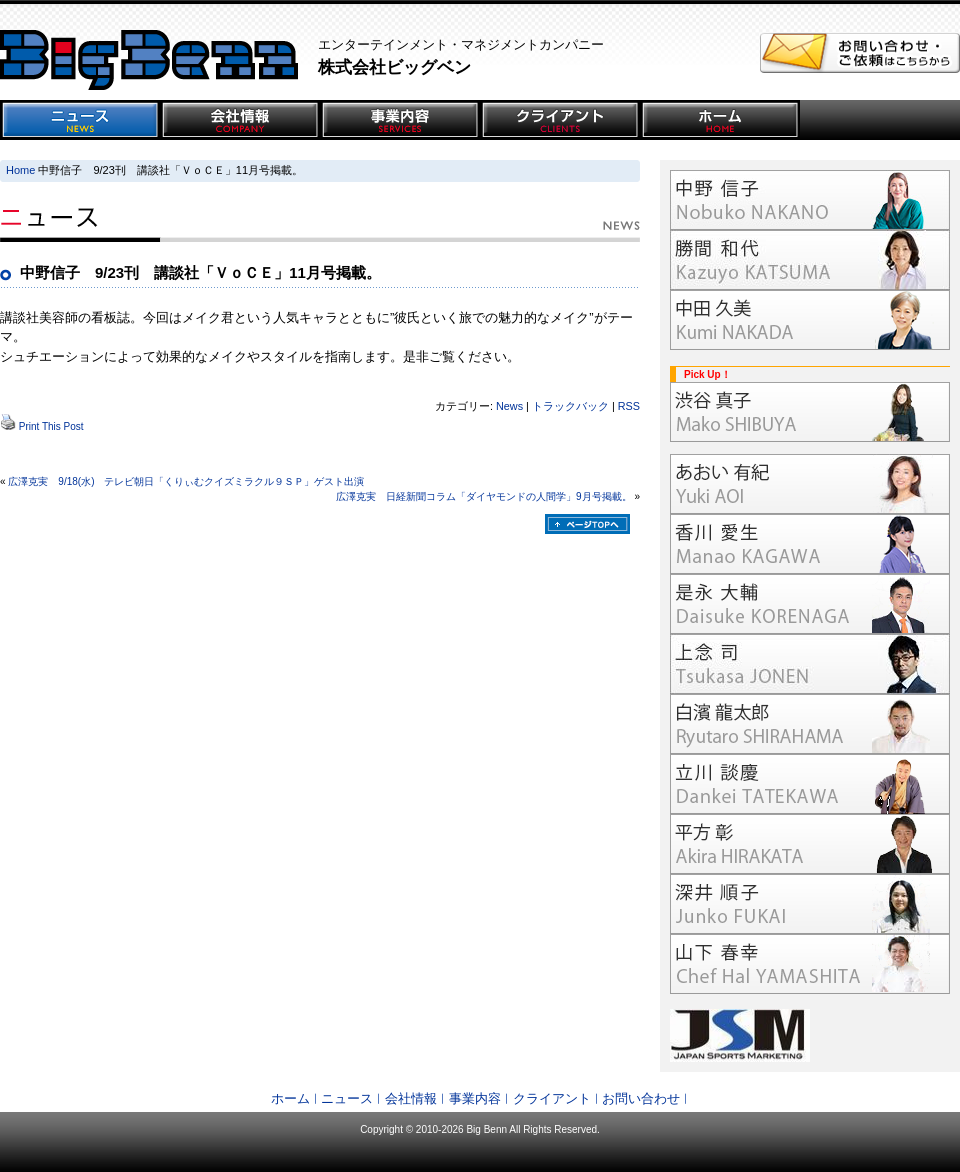  Describe the element at coordinates (484, 496) in the screenshot. I see `広澤克実 日経新聞コラム「ダイヤモンドの人間学」9月号掲載。` at that location.